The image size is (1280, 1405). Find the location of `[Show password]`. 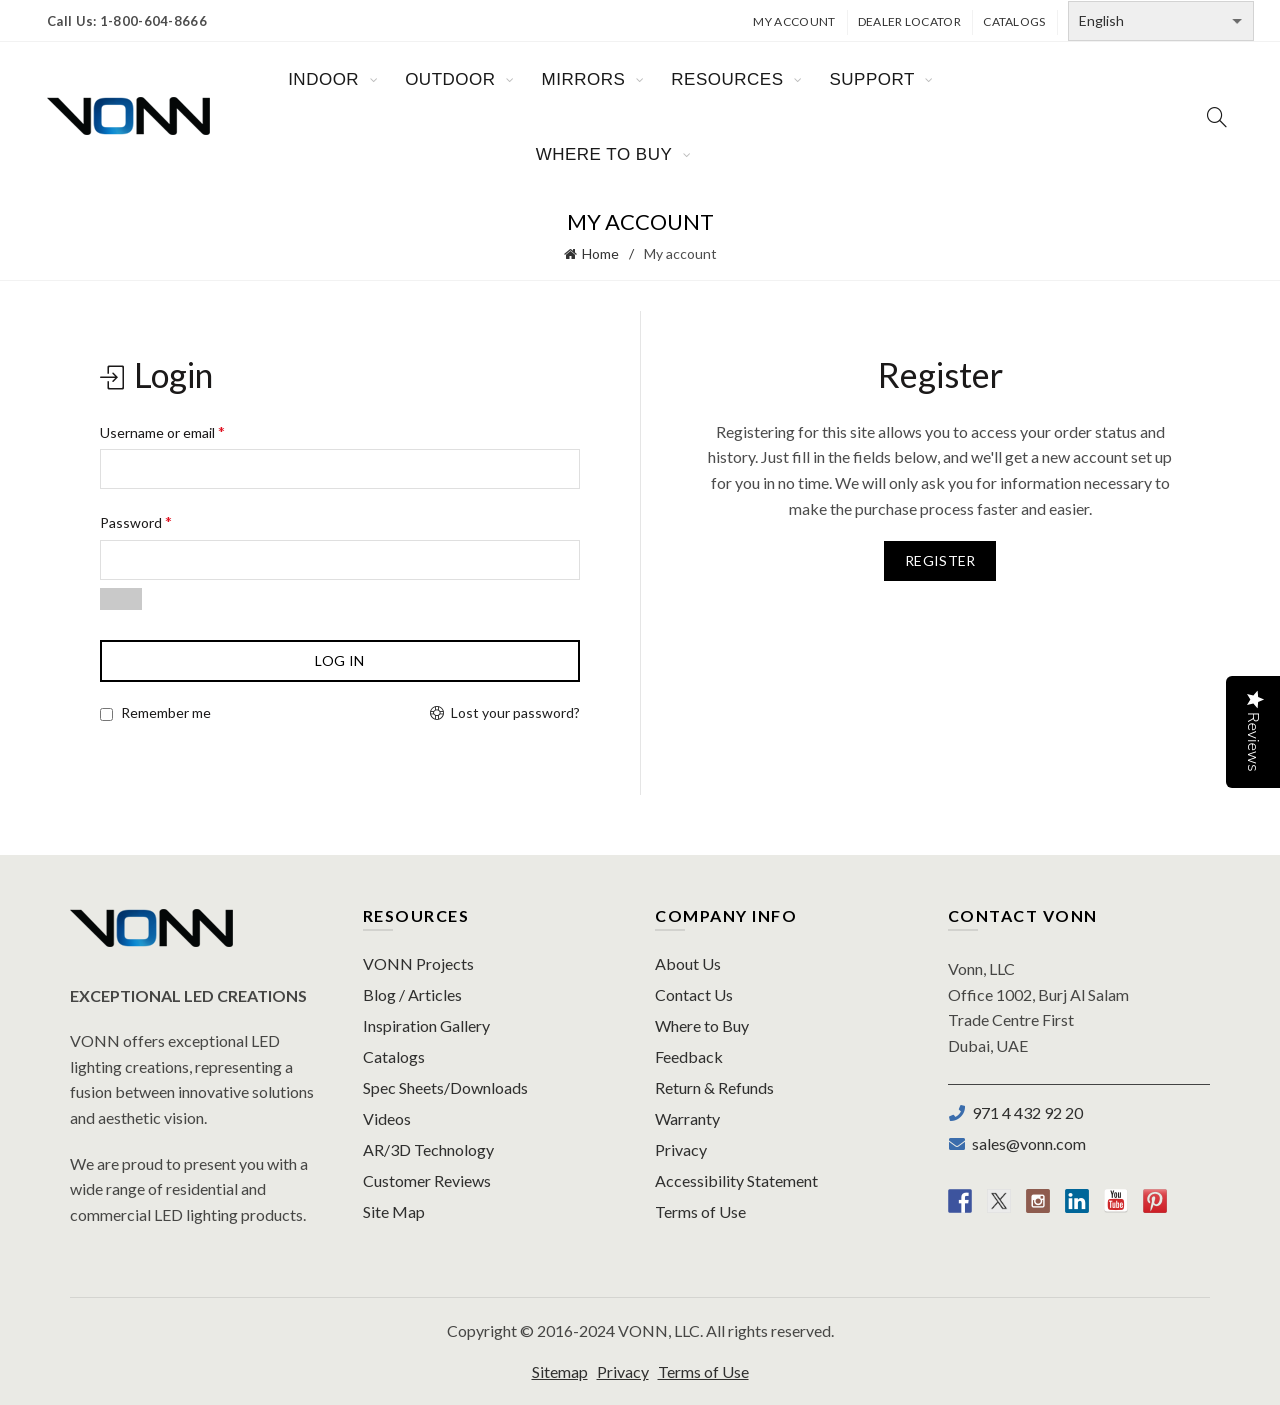

[Show password] is located at coordinates (121, 599).